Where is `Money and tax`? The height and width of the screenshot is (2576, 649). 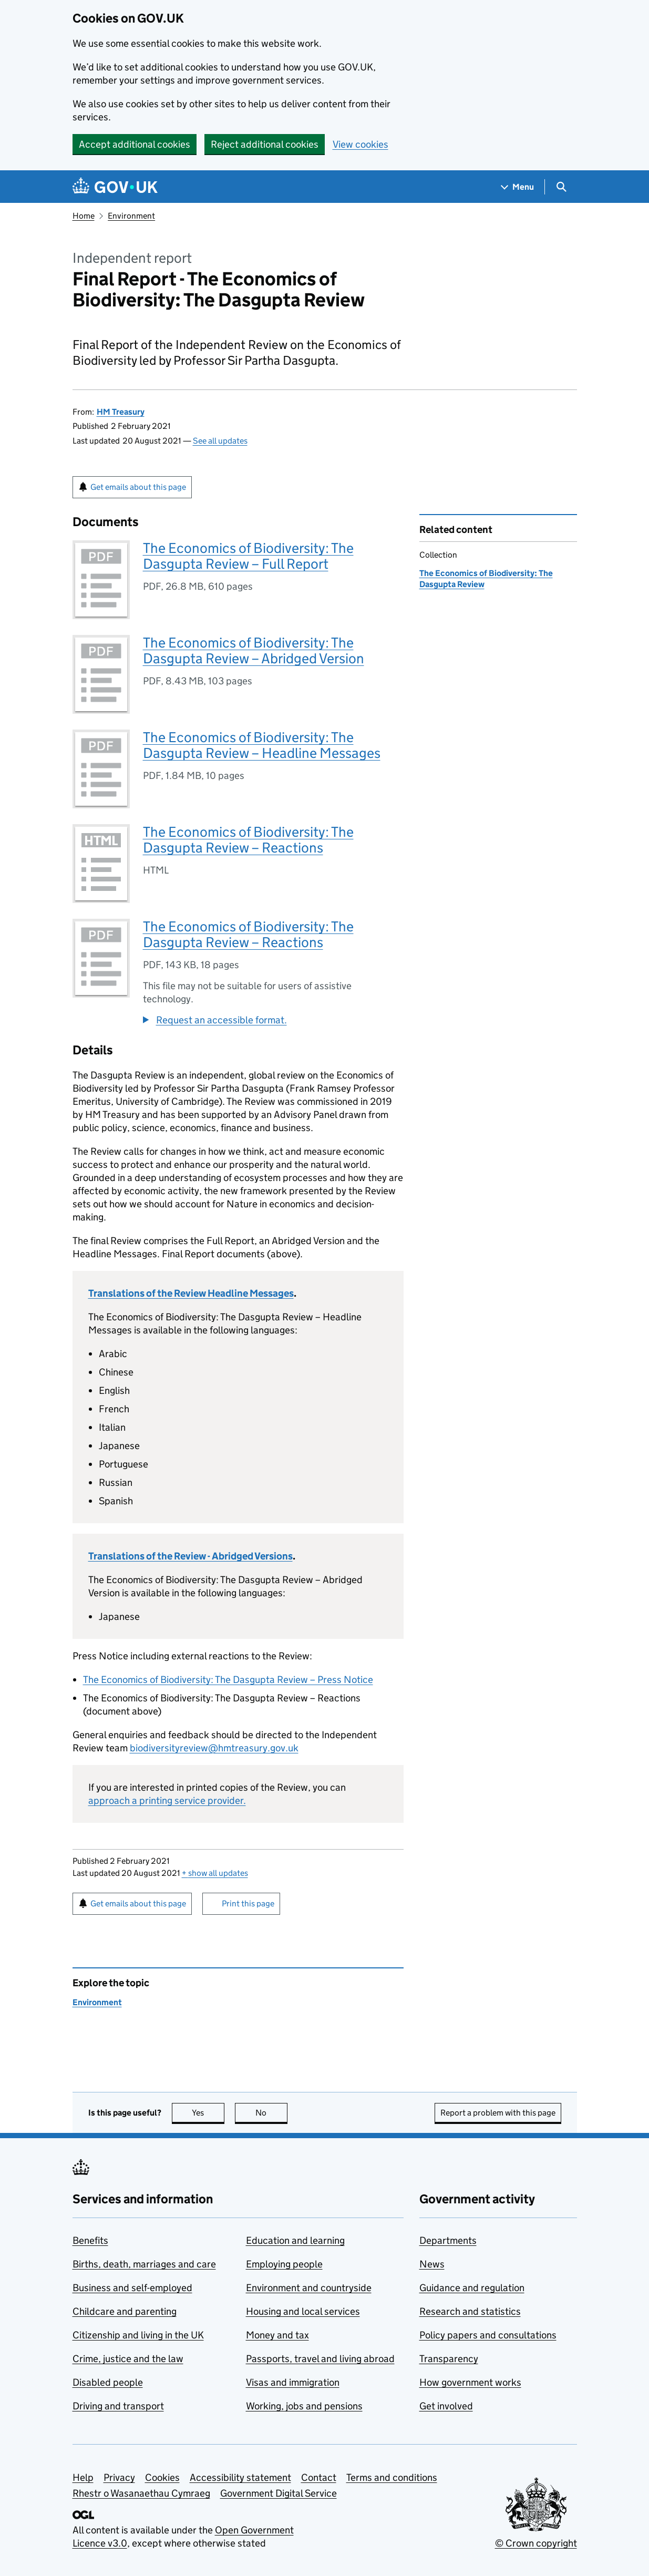
Money and tax is located at coordinates (277, 2335).